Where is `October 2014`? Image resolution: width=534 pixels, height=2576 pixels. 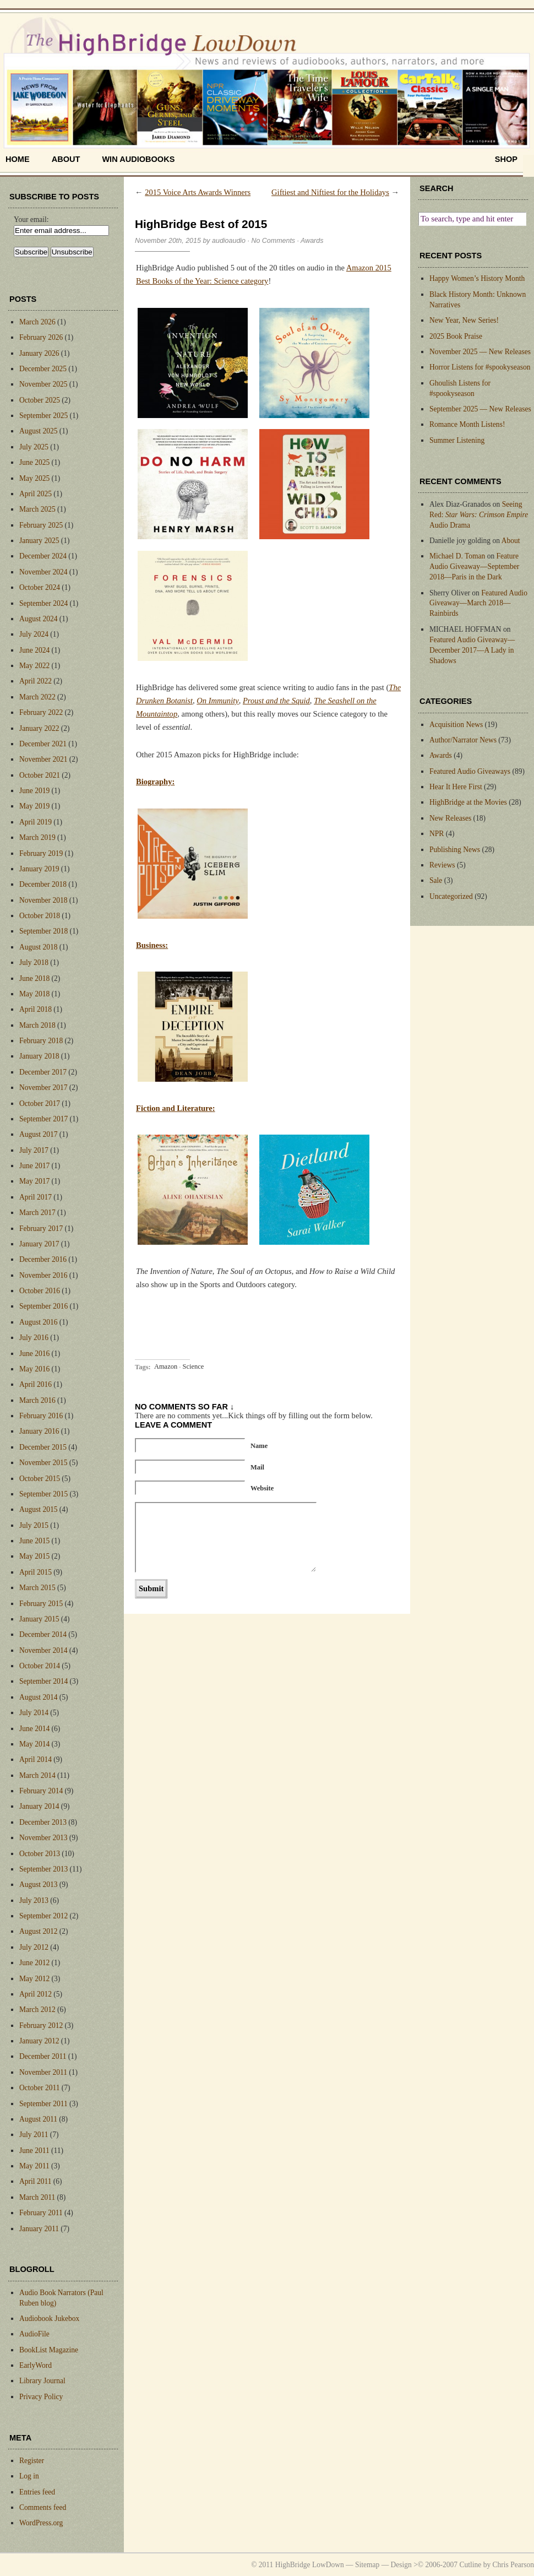
October 2014 is located at coordinates (39, 1666).